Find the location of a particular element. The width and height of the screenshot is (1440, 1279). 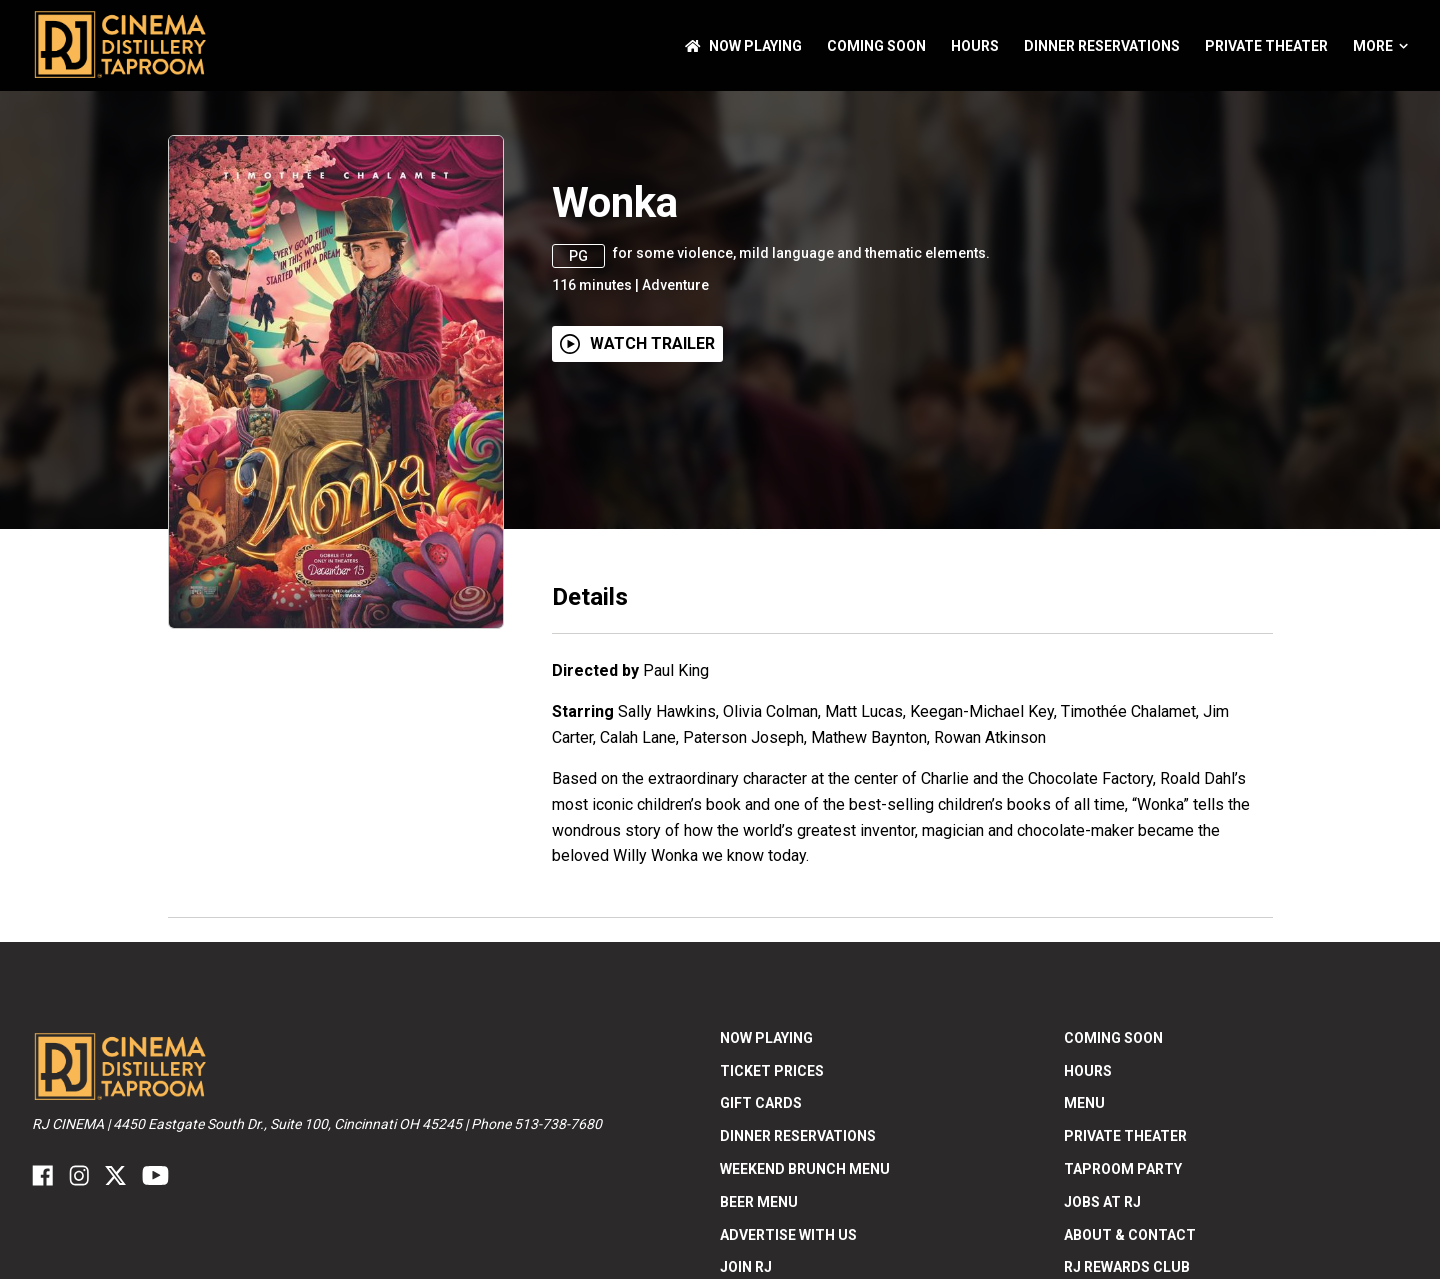

Beer Menu is located at coordinates (759, 1202).